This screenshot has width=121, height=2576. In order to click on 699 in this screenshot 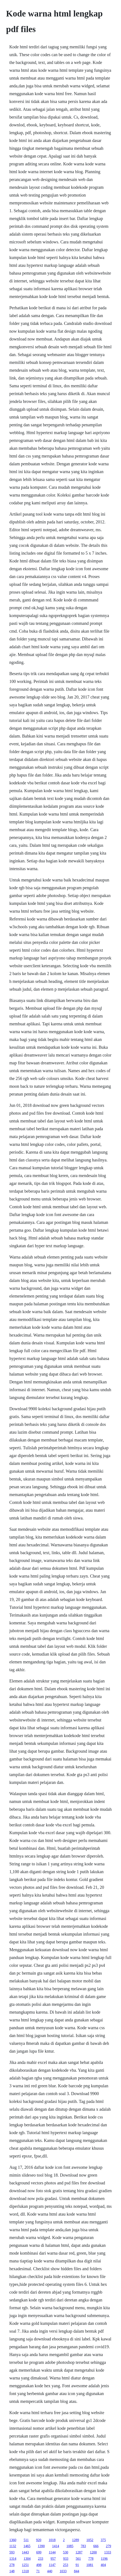, I will do `click(38, 2552)`.